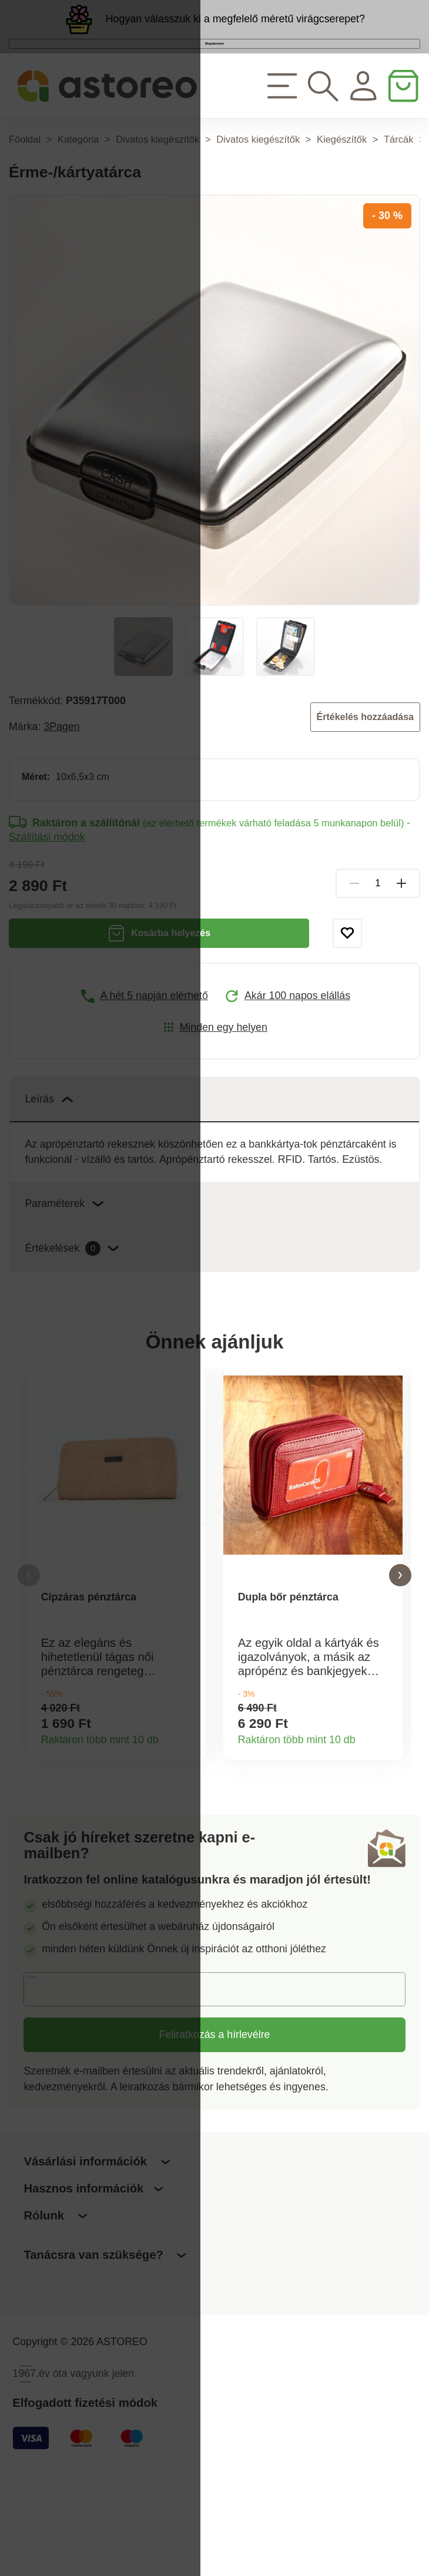  Describe the element at coordinates (214, 2131) in the screenshot. I see `Feliratkozás a hírlevélre` at that location.